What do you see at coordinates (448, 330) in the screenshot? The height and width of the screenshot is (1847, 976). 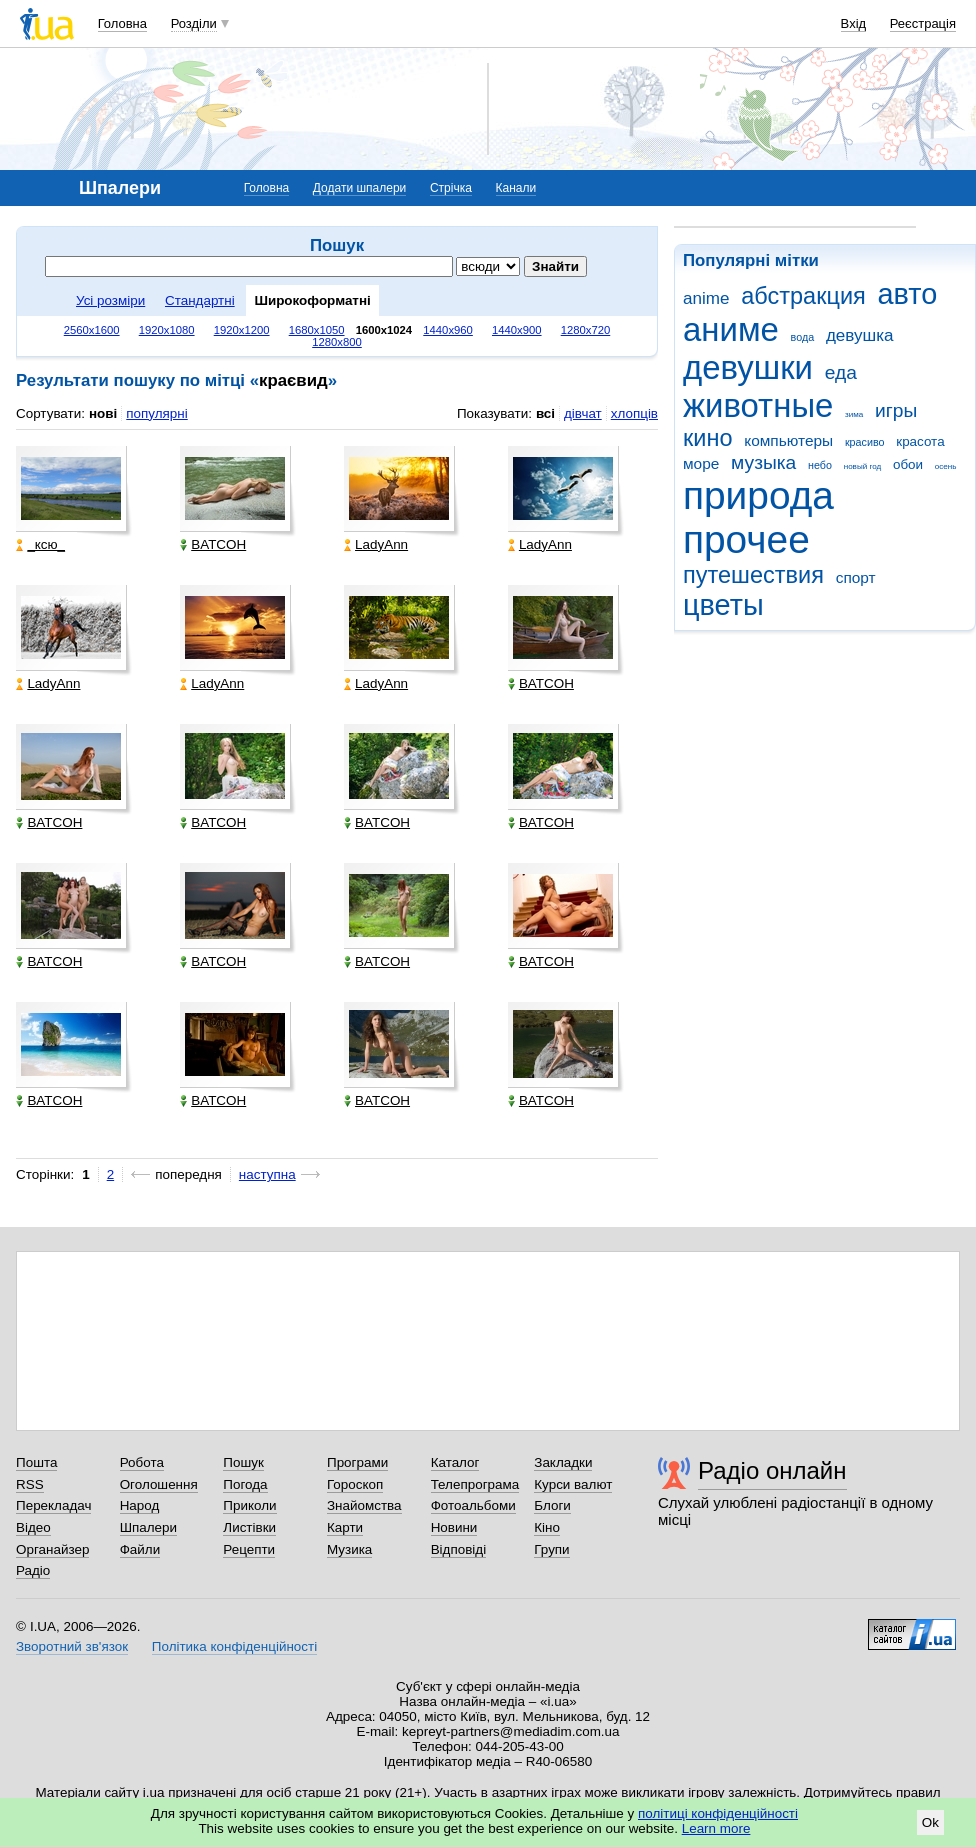 I see `1440x960` at bounding box center [448, 330].